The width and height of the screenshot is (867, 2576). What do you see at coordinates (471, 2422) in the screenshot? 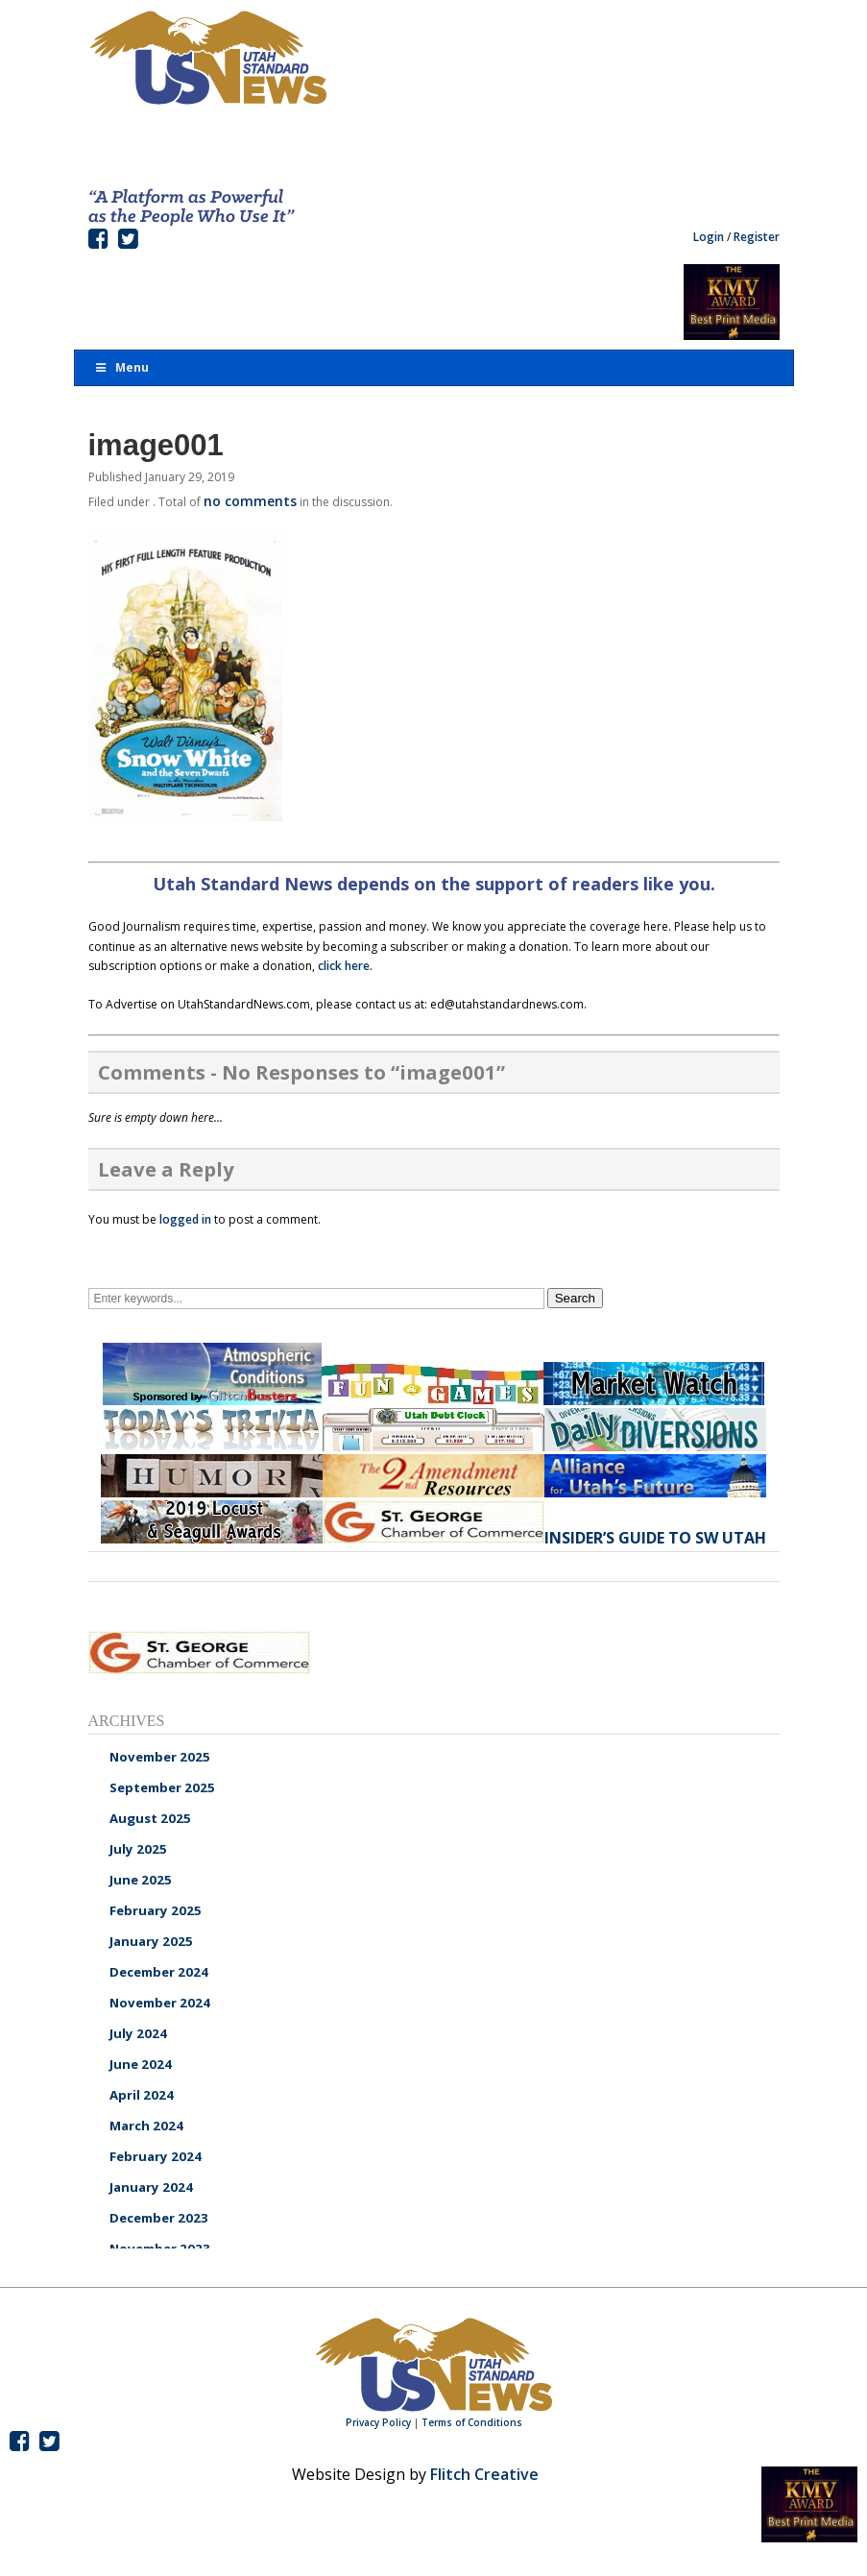
I see `Terms of Conditions` at bounding box center [471, 2422].